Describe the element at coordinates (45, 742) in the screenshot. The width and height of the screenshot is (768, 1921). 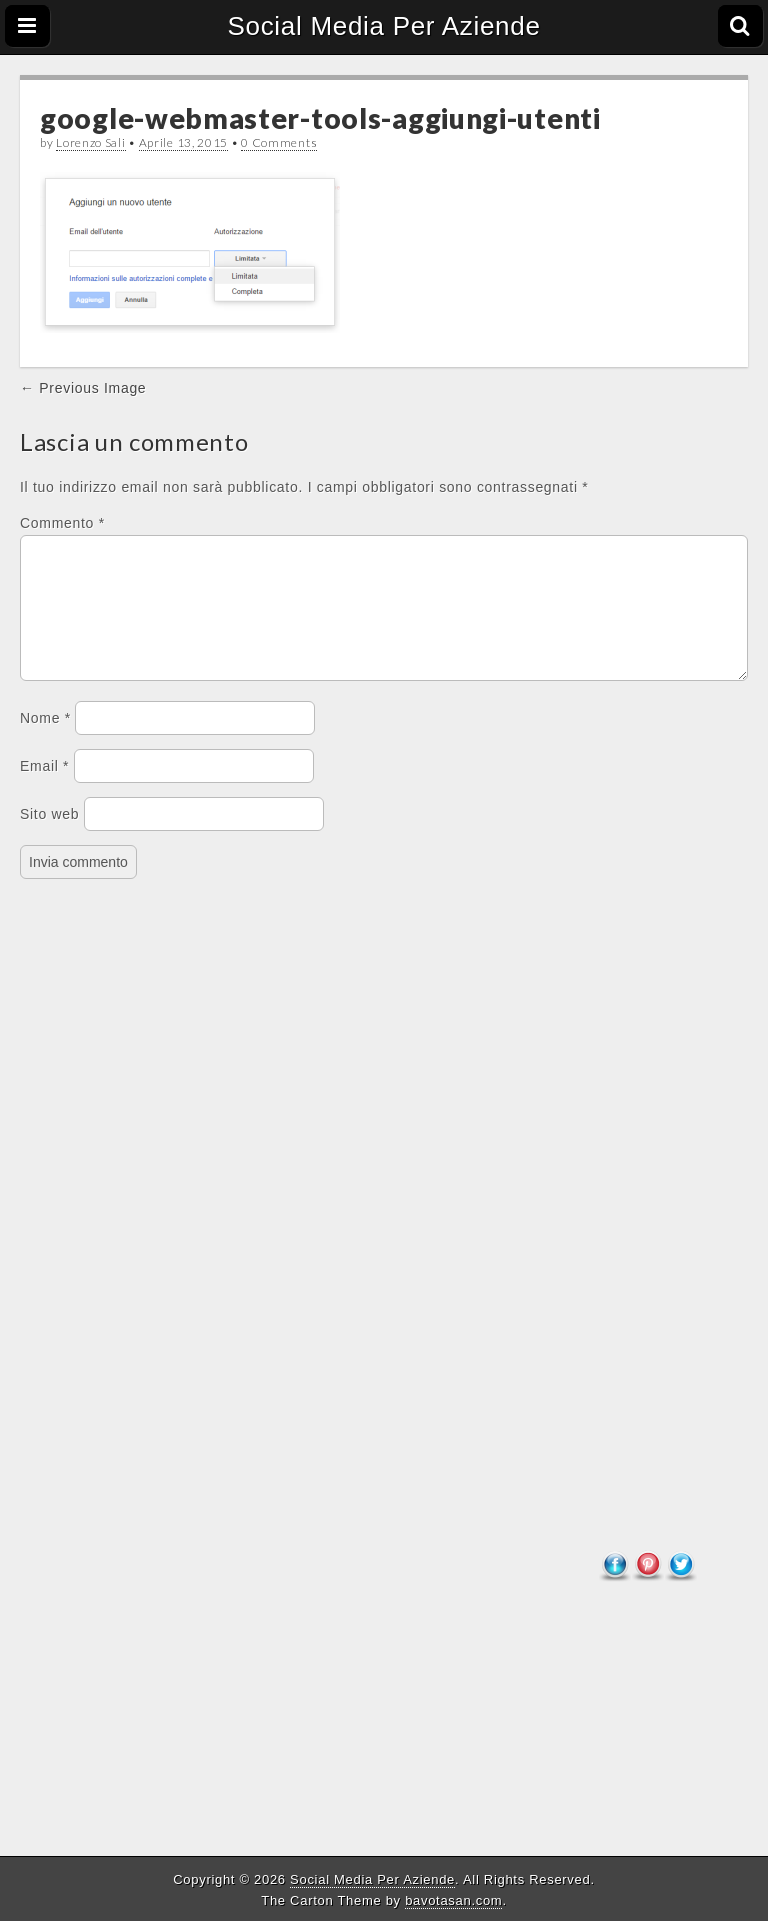
I see `Nome` at that location.